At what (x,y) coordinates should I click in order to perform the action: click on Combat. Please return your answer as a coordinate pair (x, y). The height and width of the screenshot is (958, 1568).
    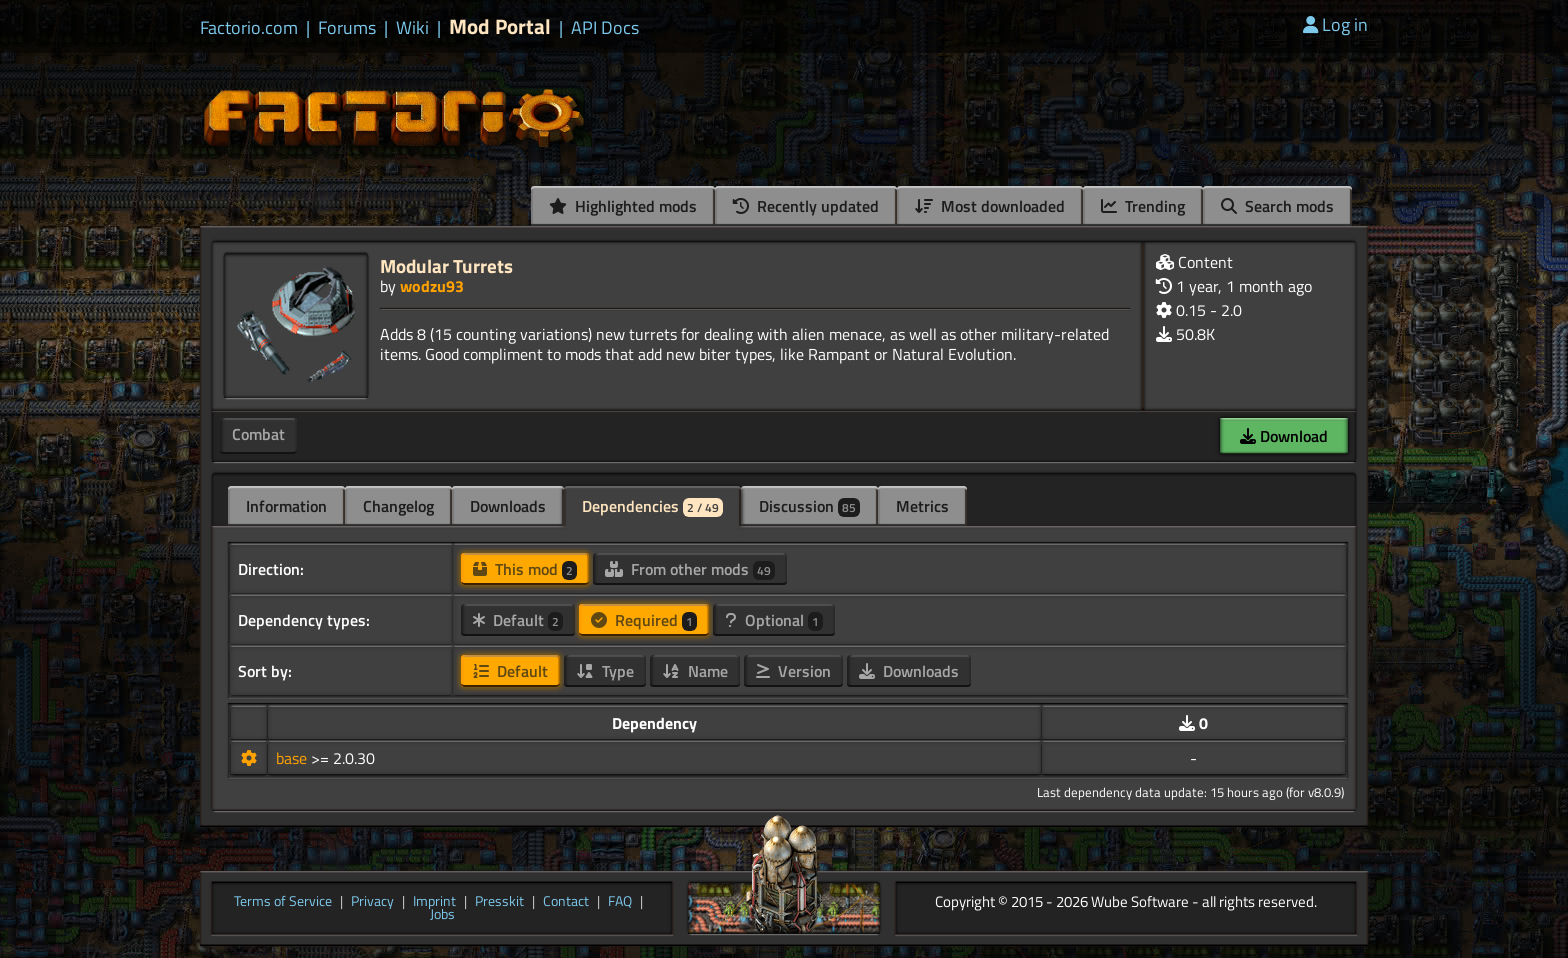
    Looking at the image, I should click on (258, 434).